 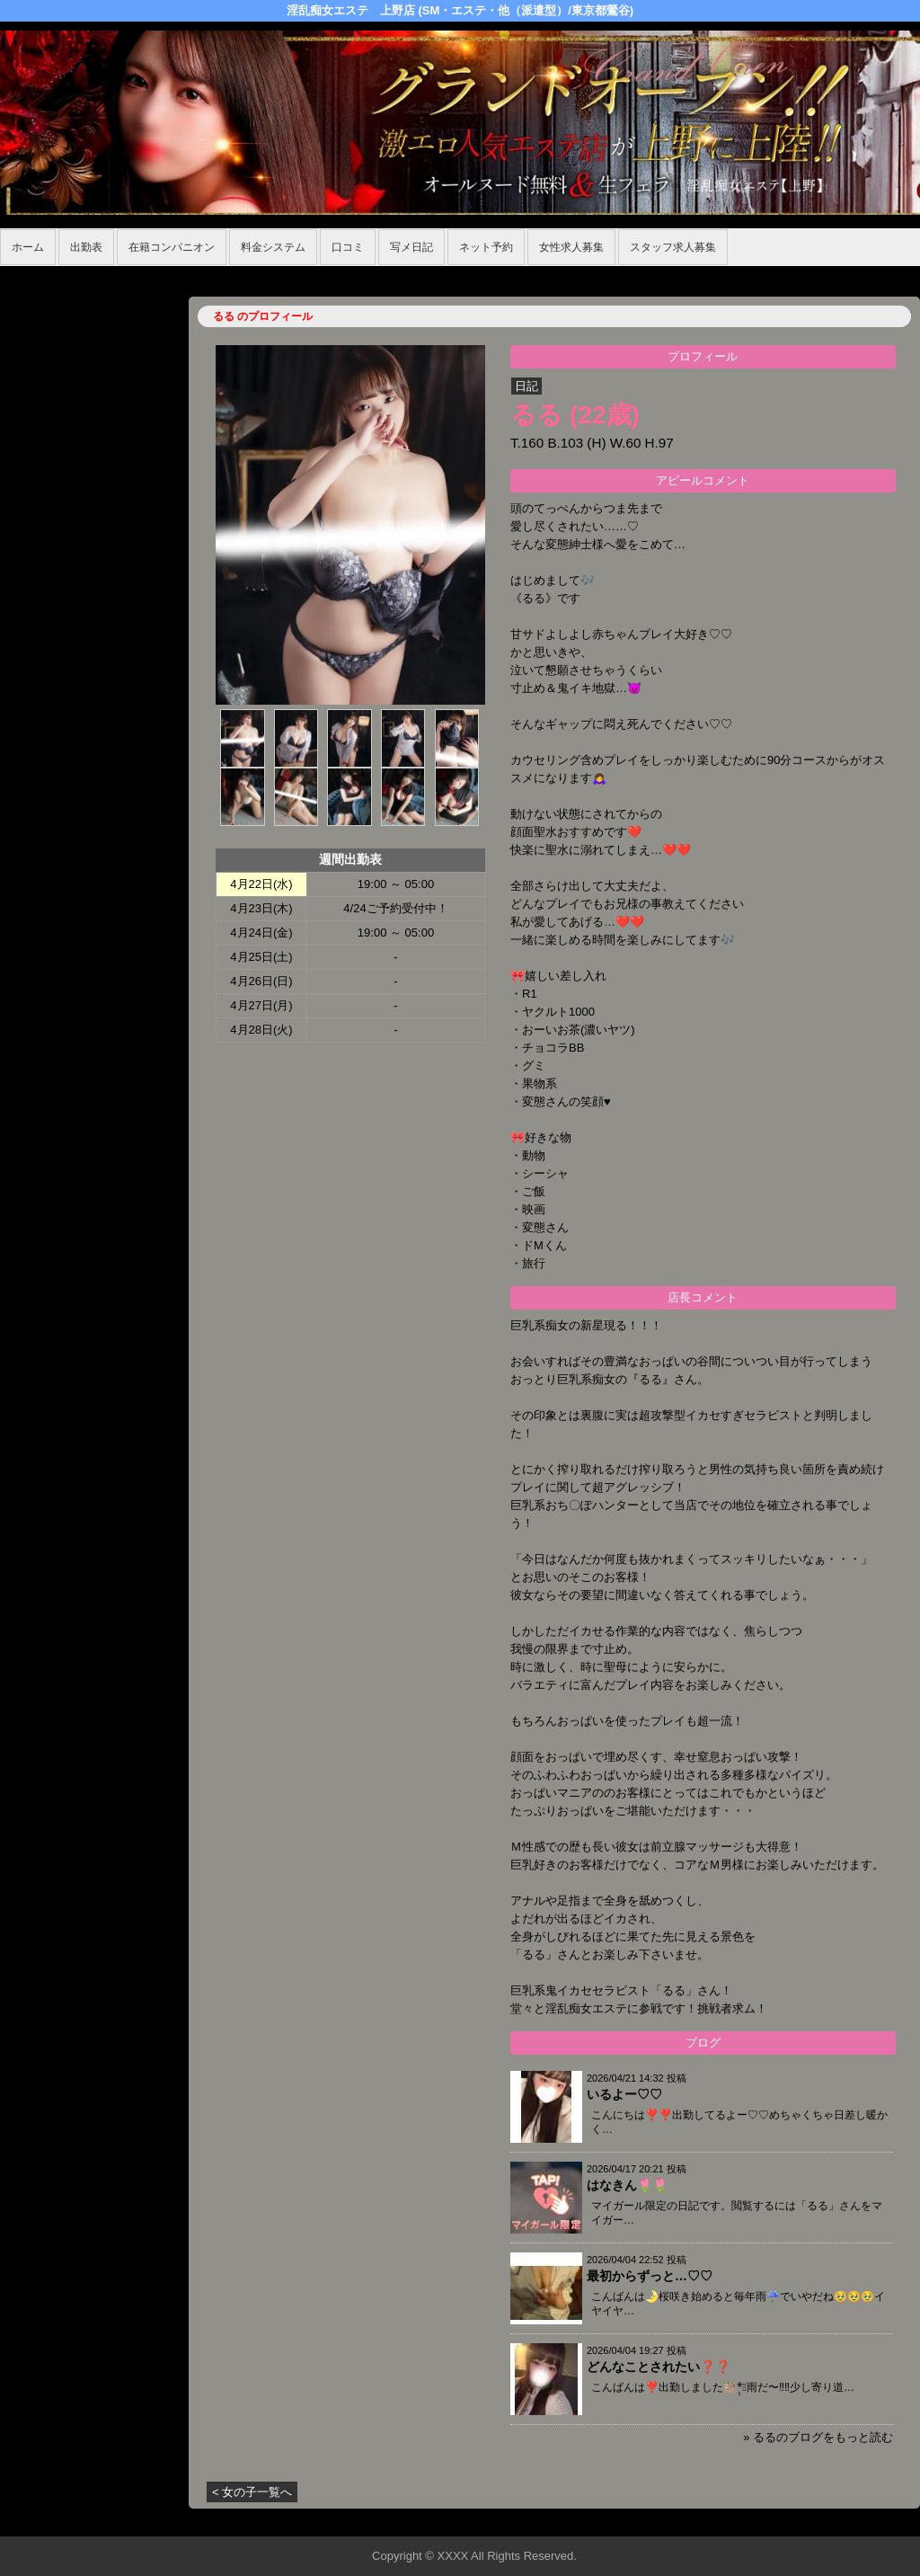 I want to click on 女性求人募集, so click(x=571, y=247).